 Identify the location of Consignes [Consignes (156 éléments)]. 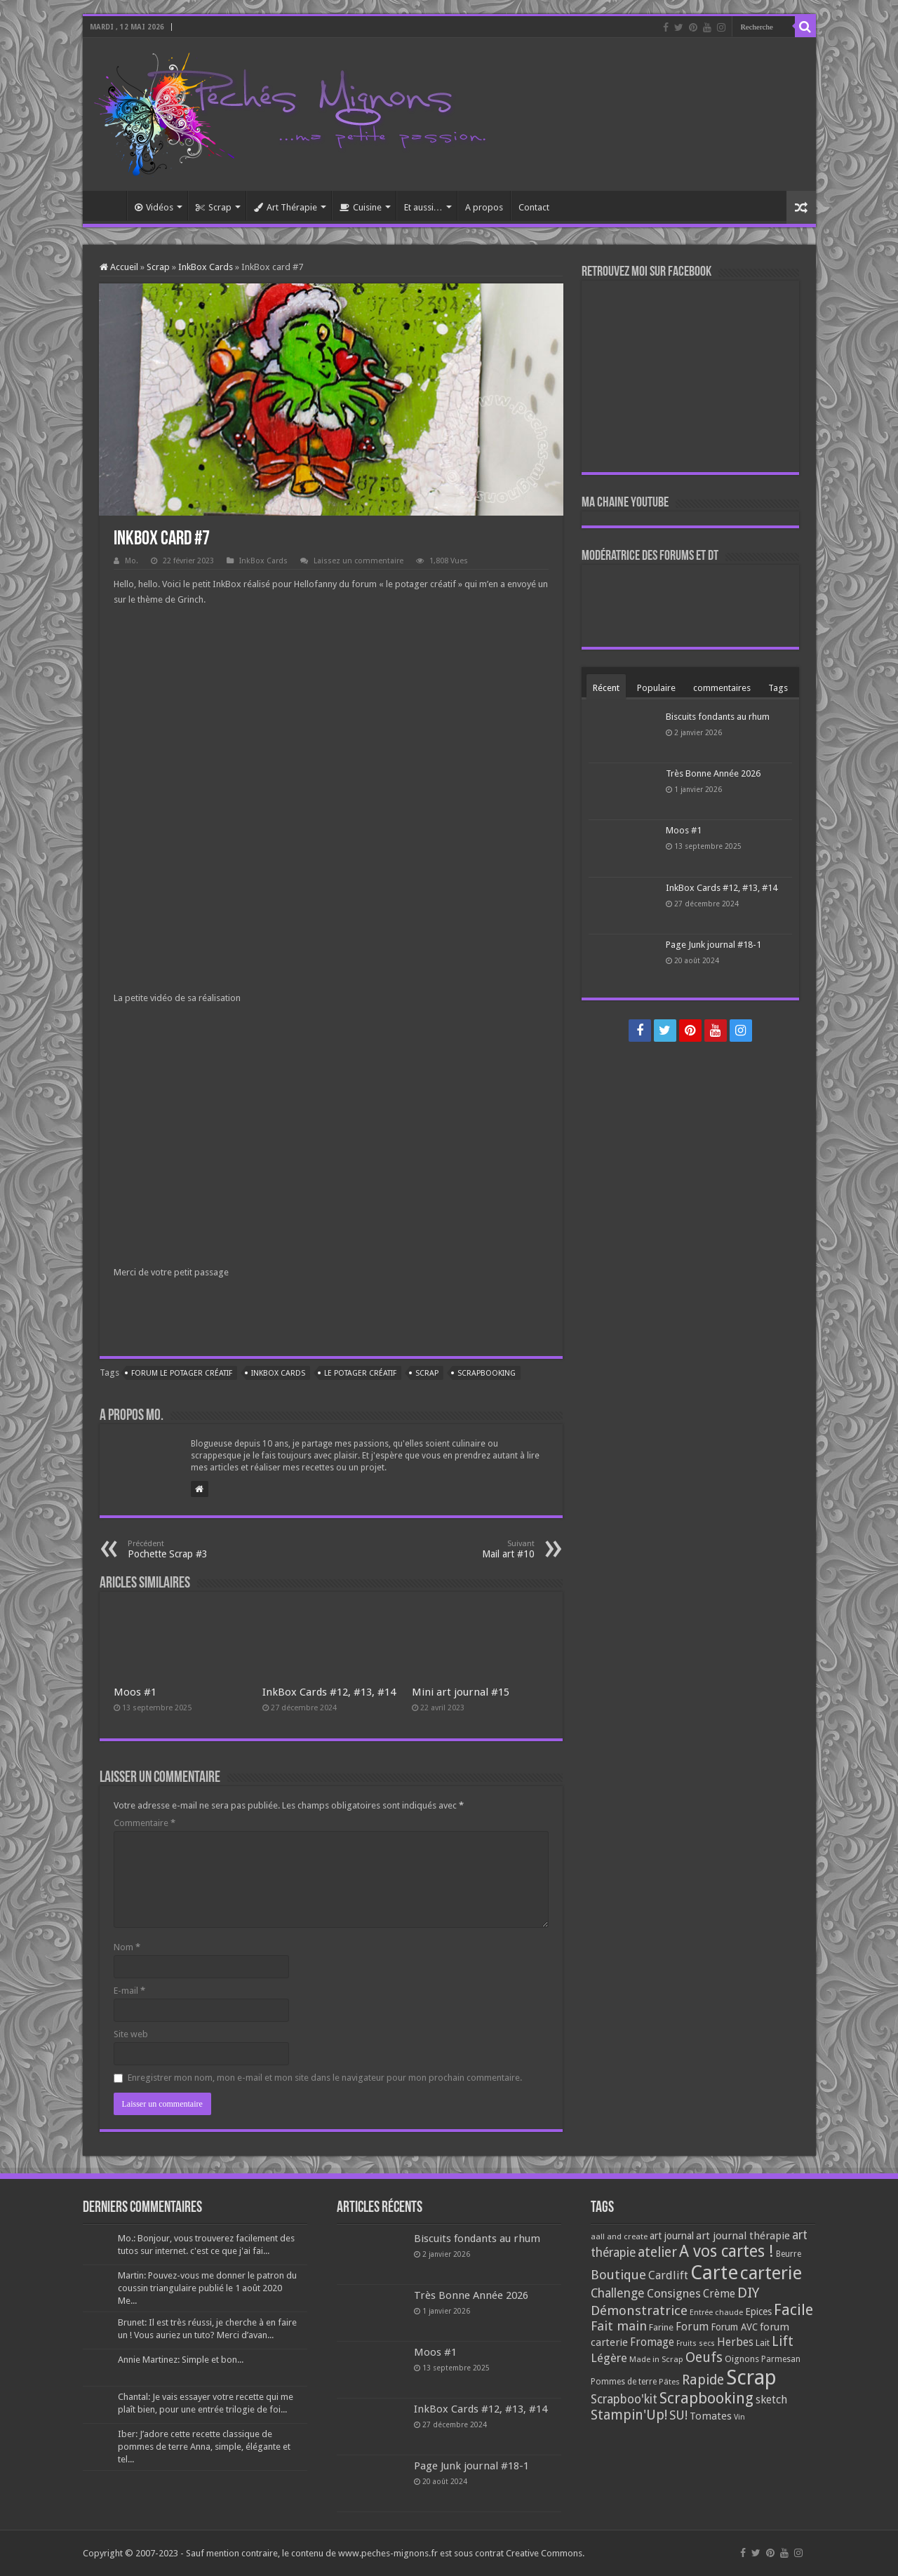
(674, 2293).